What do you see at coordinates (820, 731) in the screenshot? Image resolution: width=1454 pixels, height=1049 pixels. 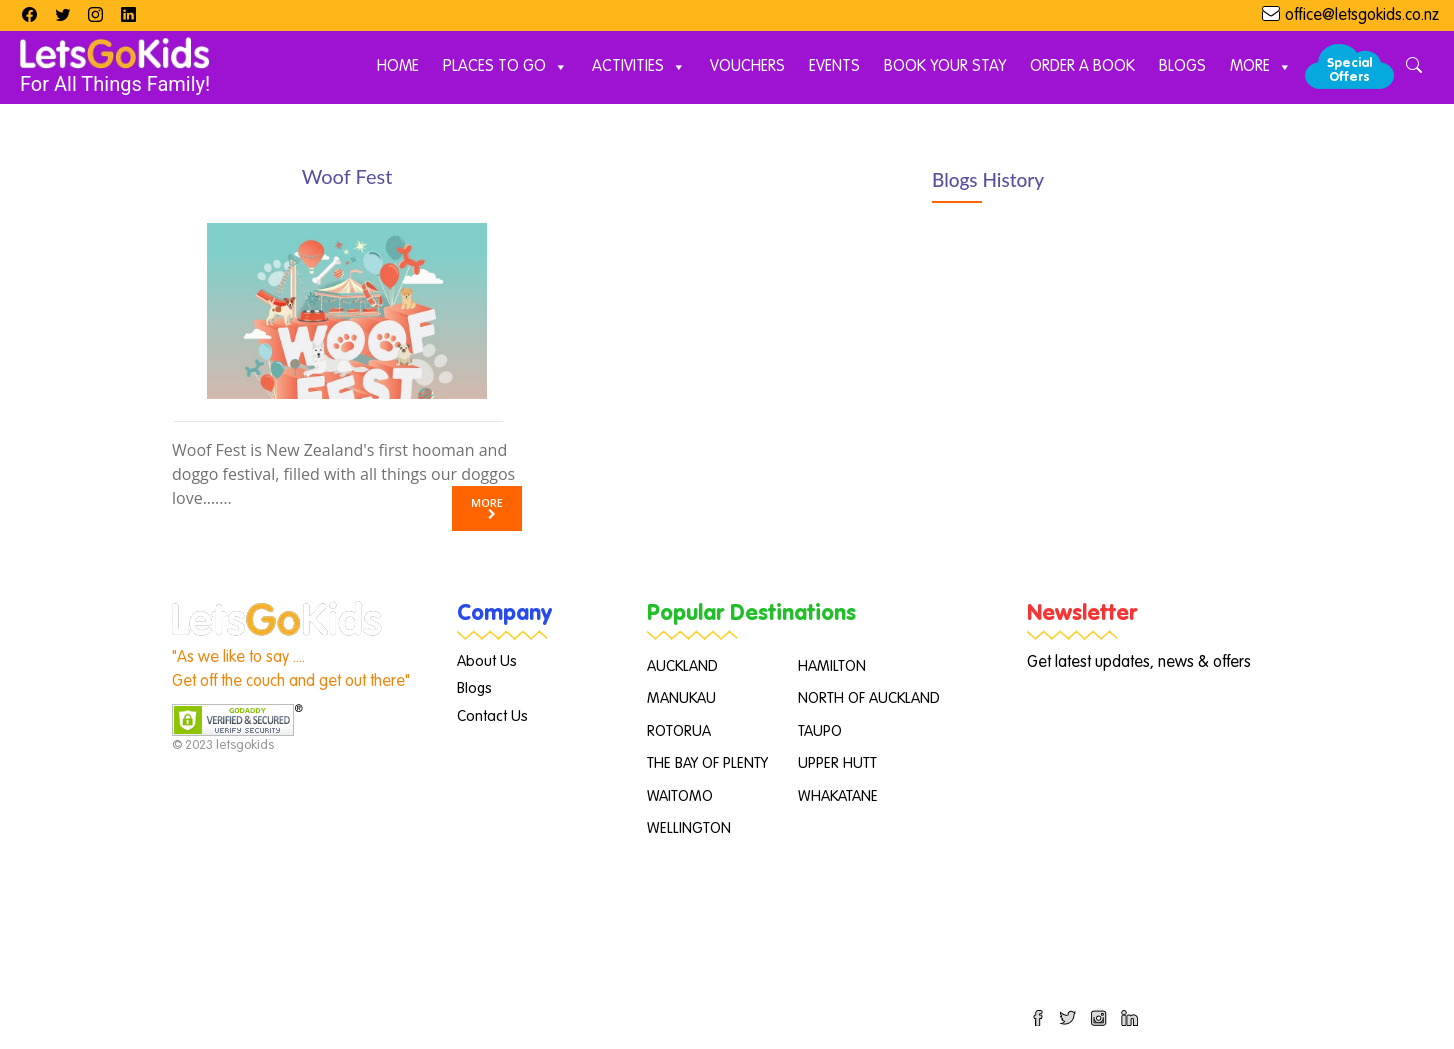 I see `TAUPO` at bounding box center [820, 731].